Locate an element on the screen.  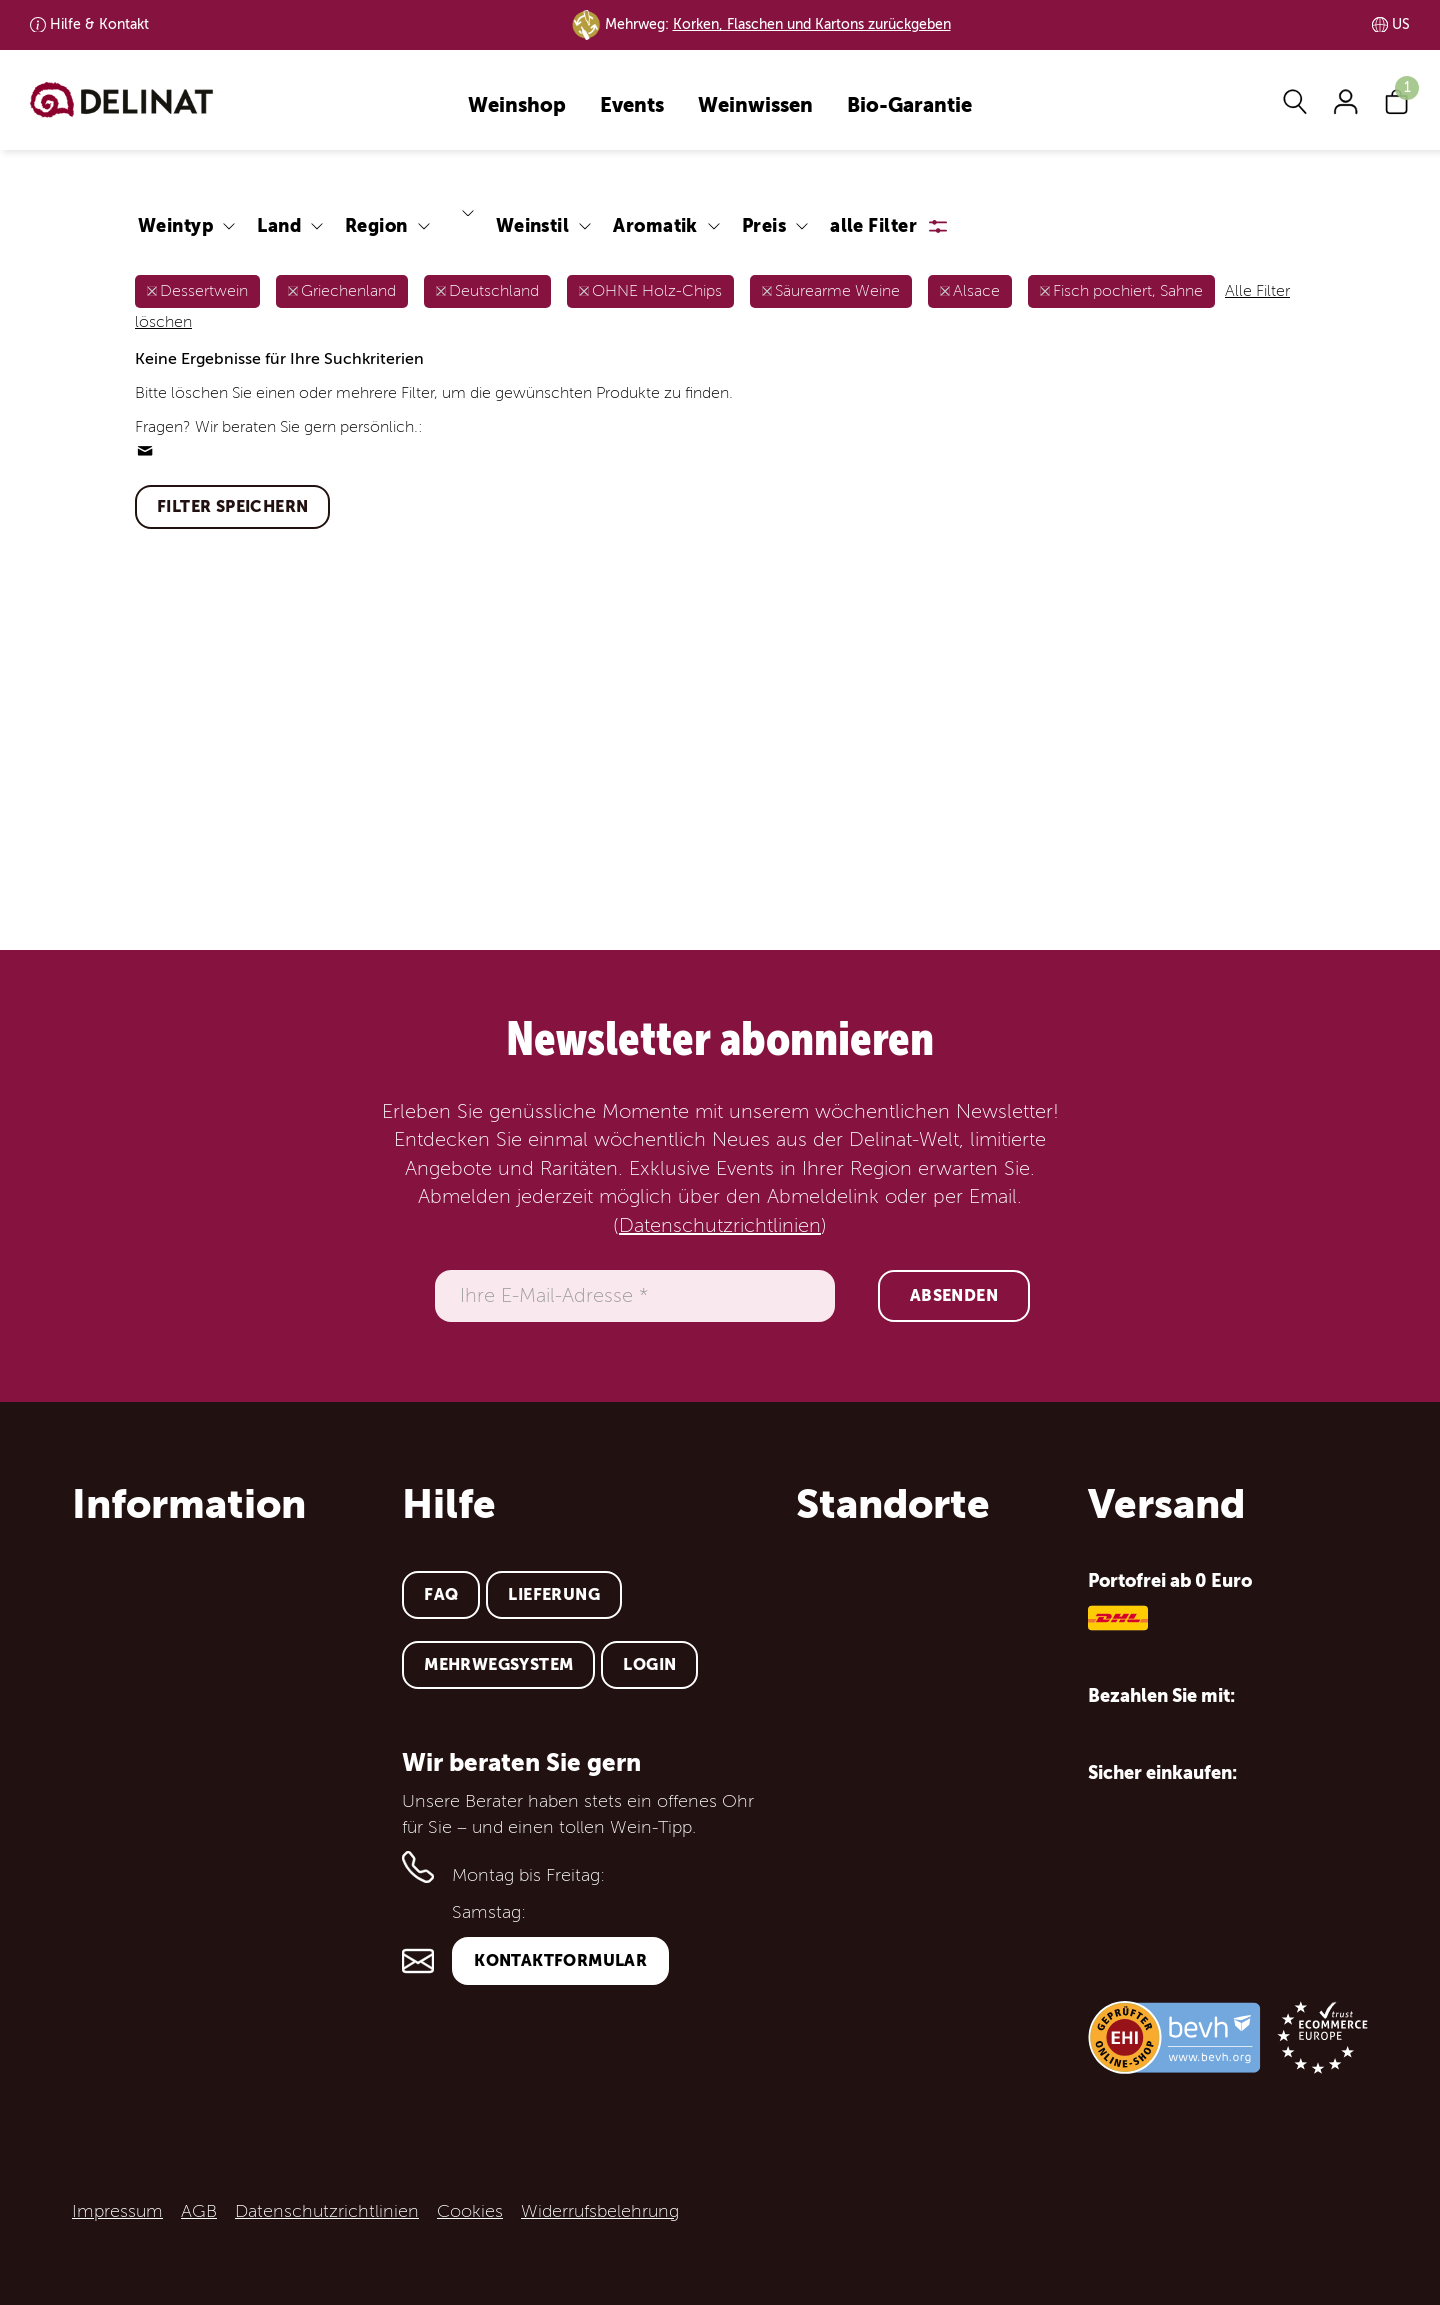
Land is located at coordinates (279, 225).